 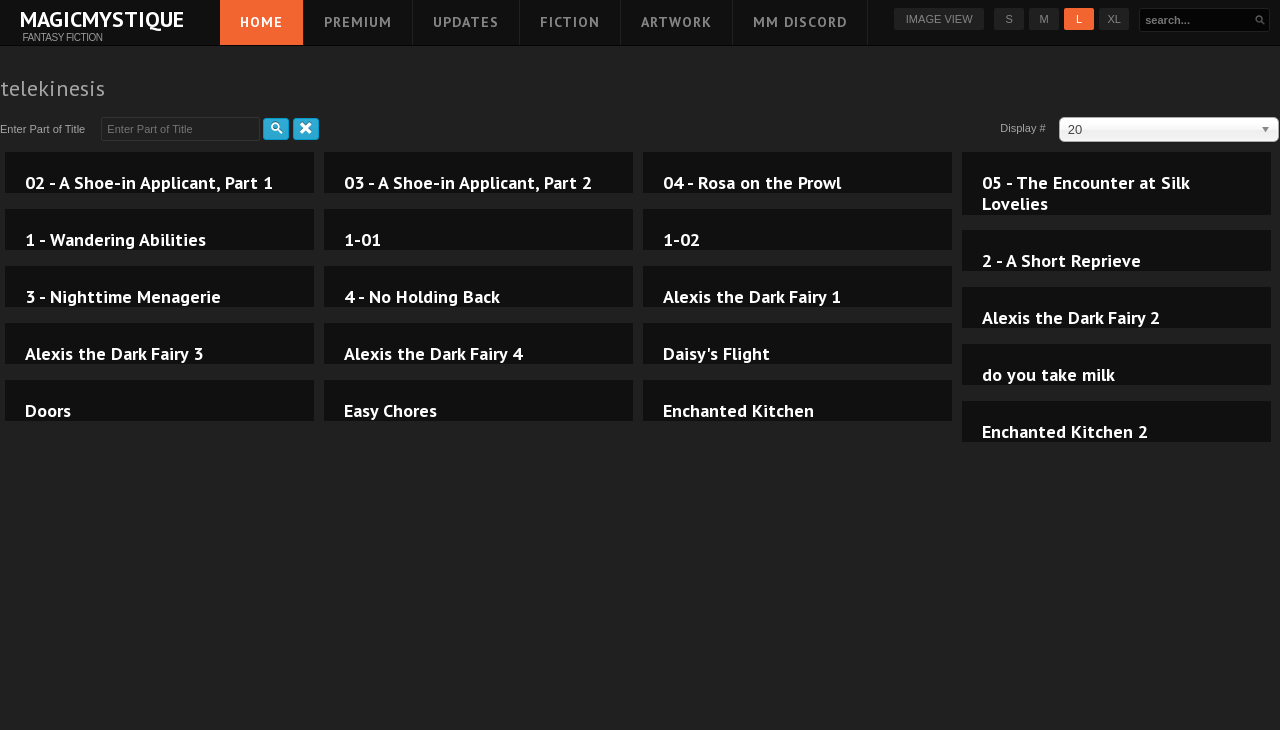 I want to click on Daisy's Flight, so click(x=716, y=354).